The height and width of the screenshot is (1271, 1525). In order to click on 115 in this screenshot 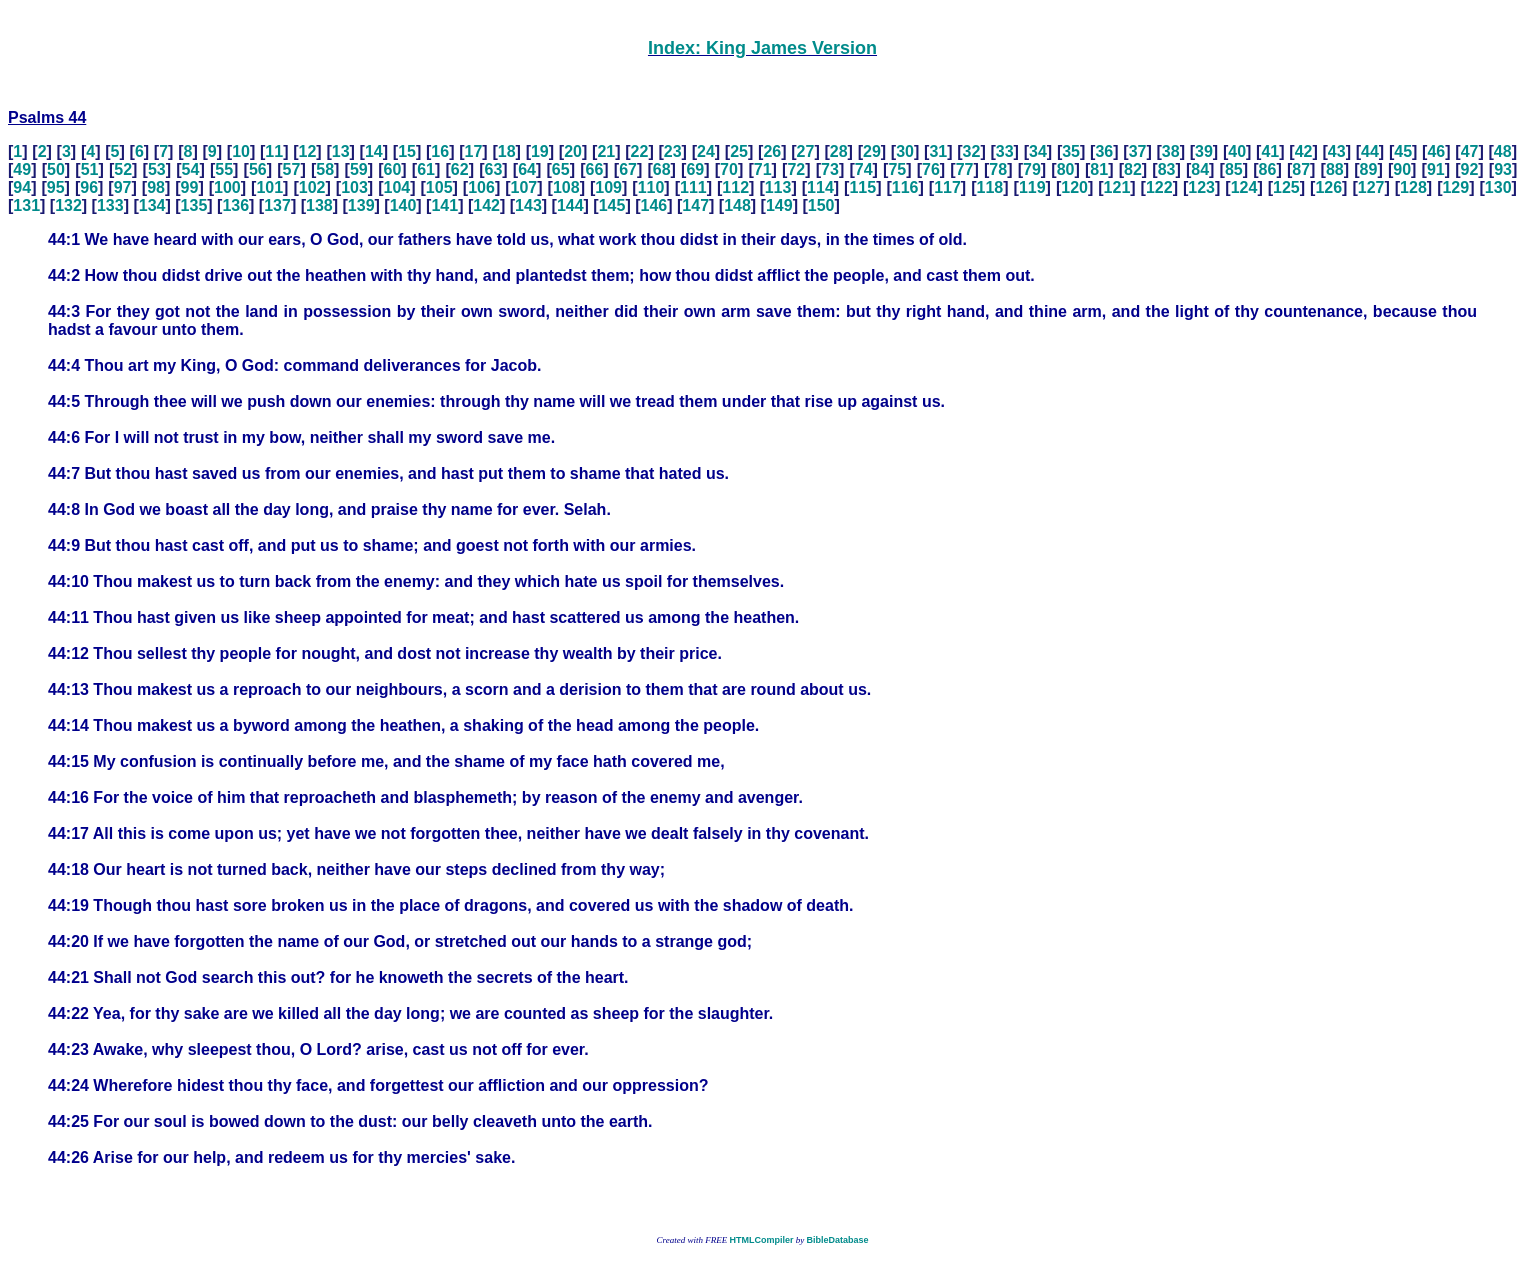, I will do `click(862, 187)`.